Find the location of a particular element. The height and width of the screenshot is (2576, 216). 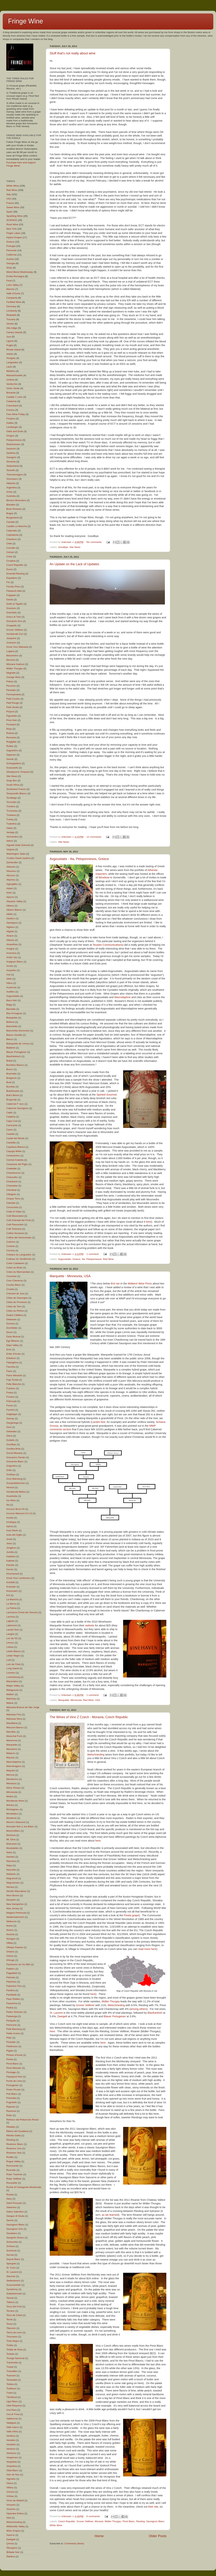

Minnesota is located at coordinates (76, 1700).